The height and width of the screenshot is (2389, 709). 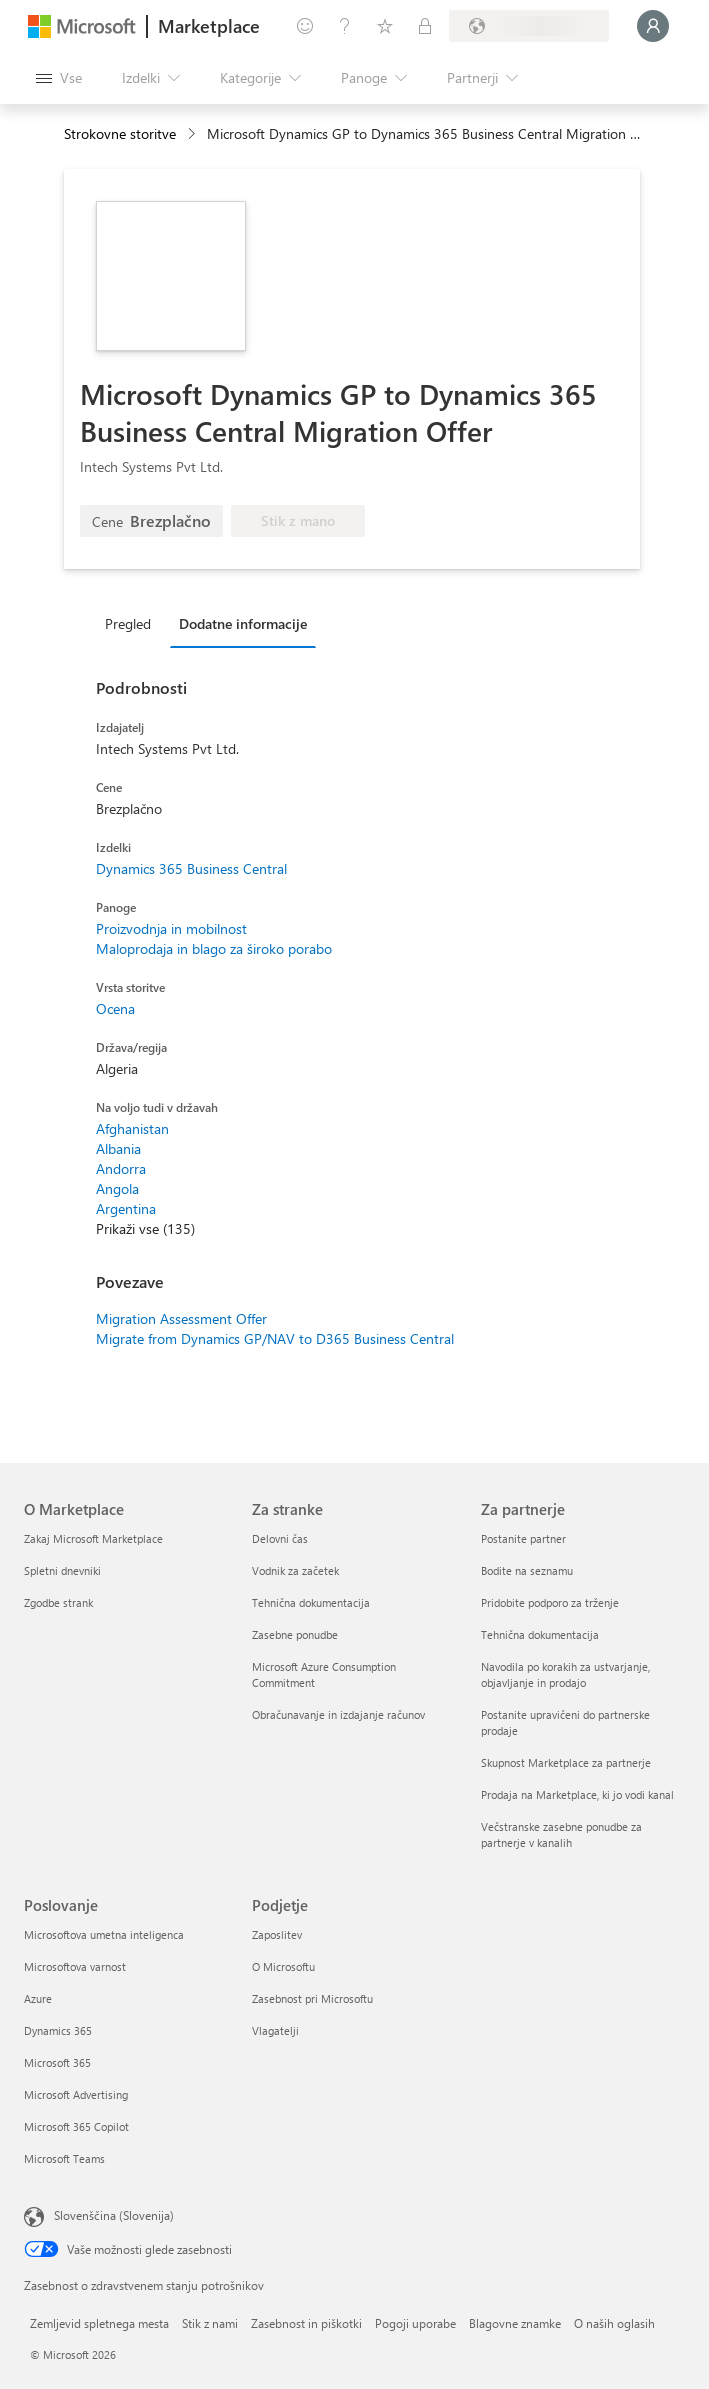 What do you see at coordinates (275, 2030) in the screenshot?
I see `Vlagatelji [Vlagatelji Podjetje]` at bounding box center [275, 2030].